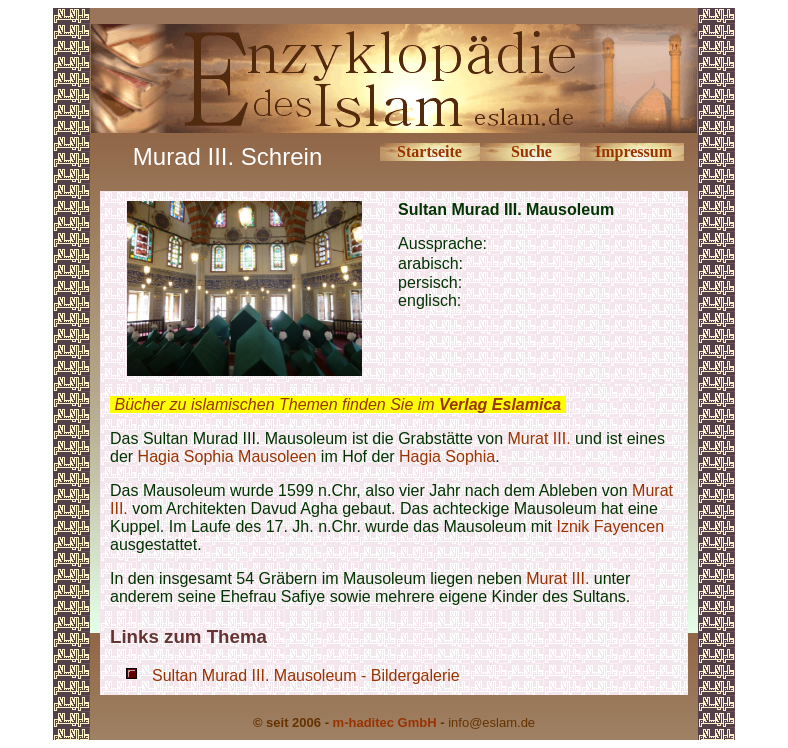  What do you see at coordinates (633, 151) in the screenshot?
I see `Impressum` at bounding box center [633, 151].